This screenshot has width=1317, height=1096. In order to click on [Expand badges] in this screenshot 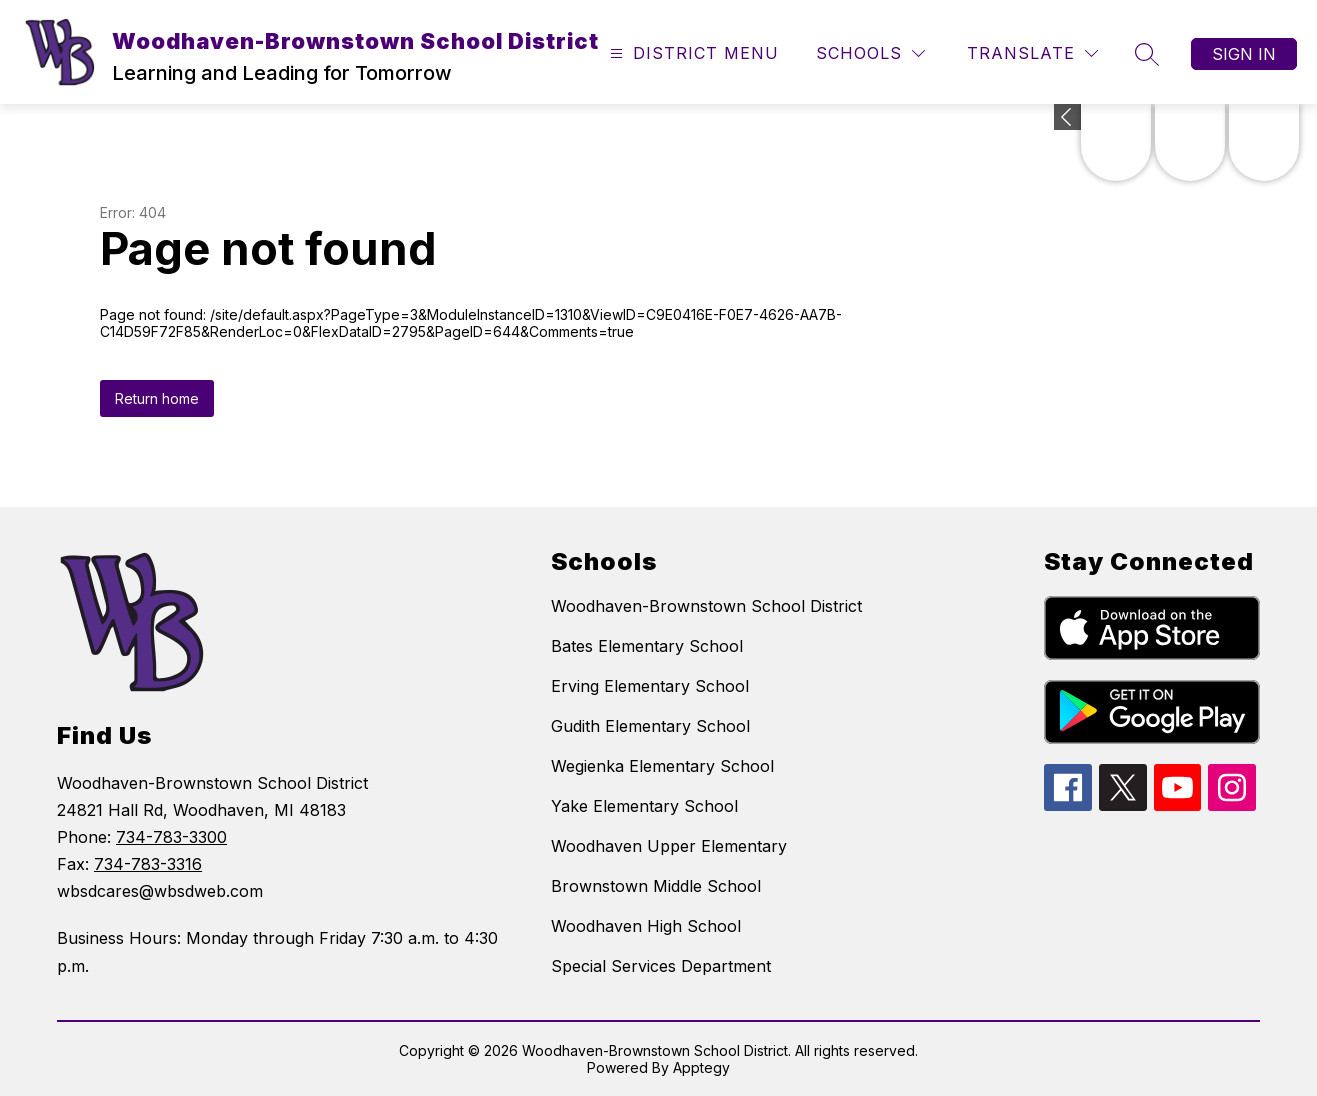, I will do `click(1067, 117)`.